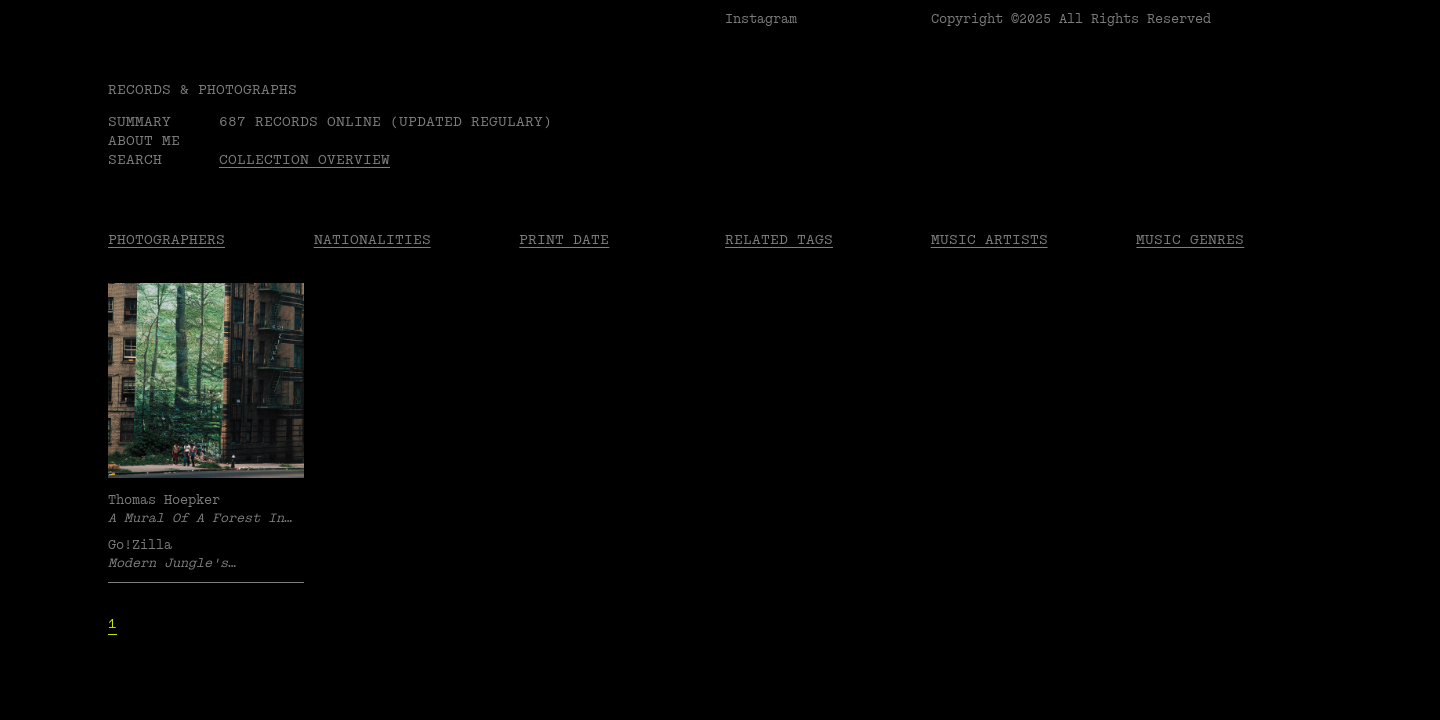 This screenshot has height=720, width=1440. I want to click on RECORDS & PHOTOGRAPHS, so click(202, 89).